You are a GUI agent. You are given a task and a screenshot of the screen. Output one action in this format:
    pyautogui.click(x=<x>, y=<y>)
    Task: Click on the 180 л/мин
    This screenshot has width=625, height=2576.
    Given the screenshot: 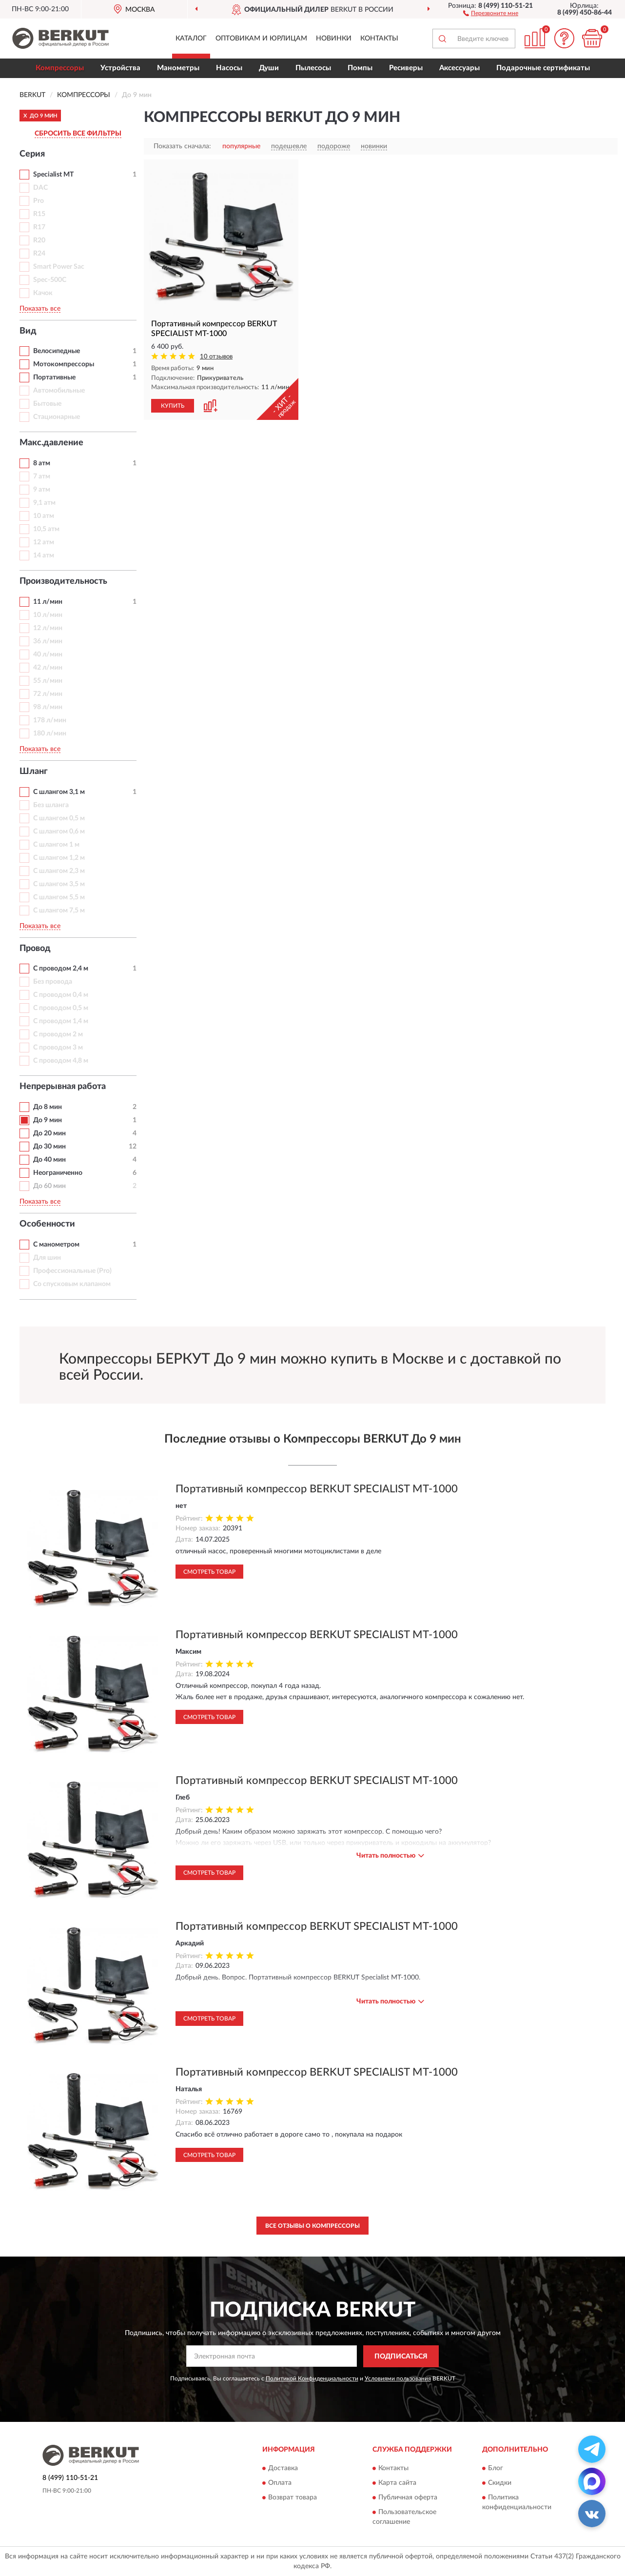 What is the action you would take?
    pyautogui.click(x=49, y=733)
    